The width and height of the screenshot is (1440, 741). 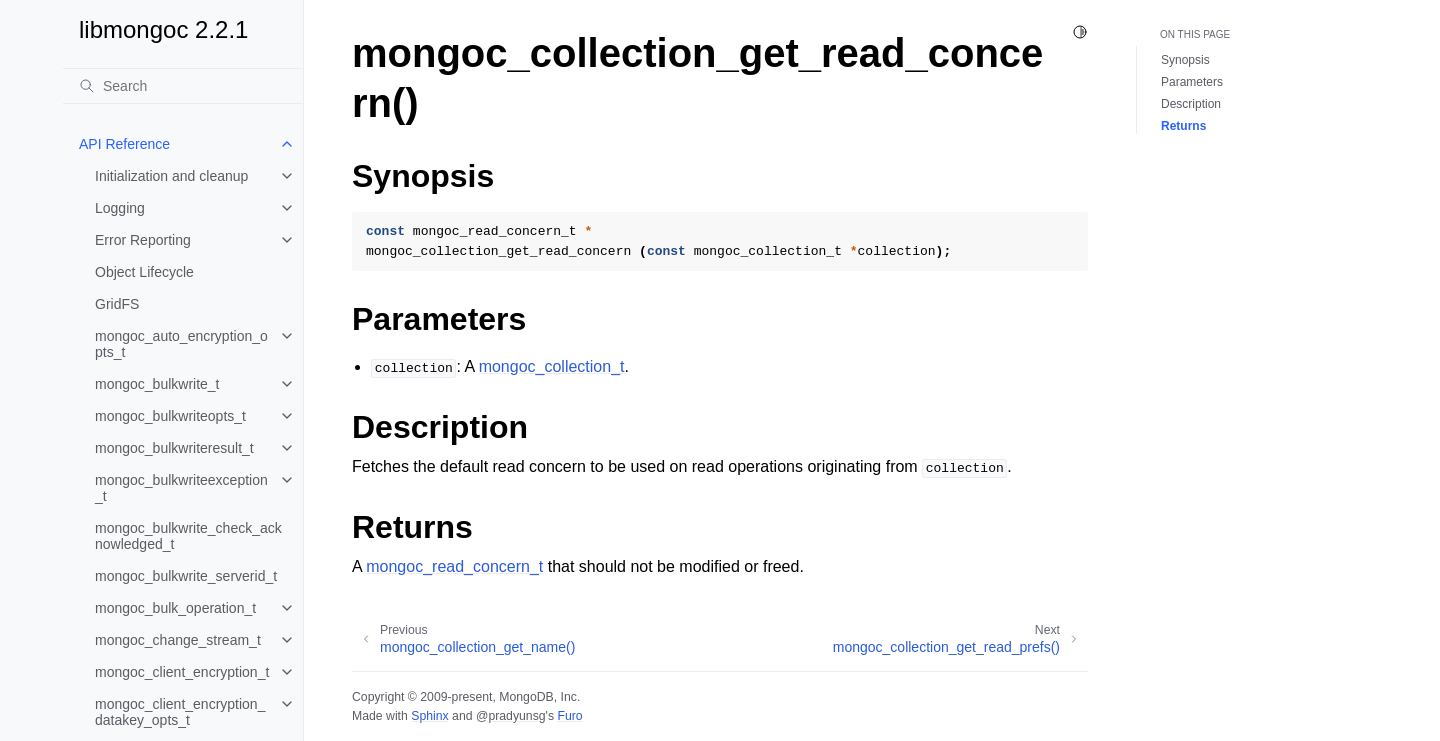 I want to click on API Reference, so click(x=124, y=144).